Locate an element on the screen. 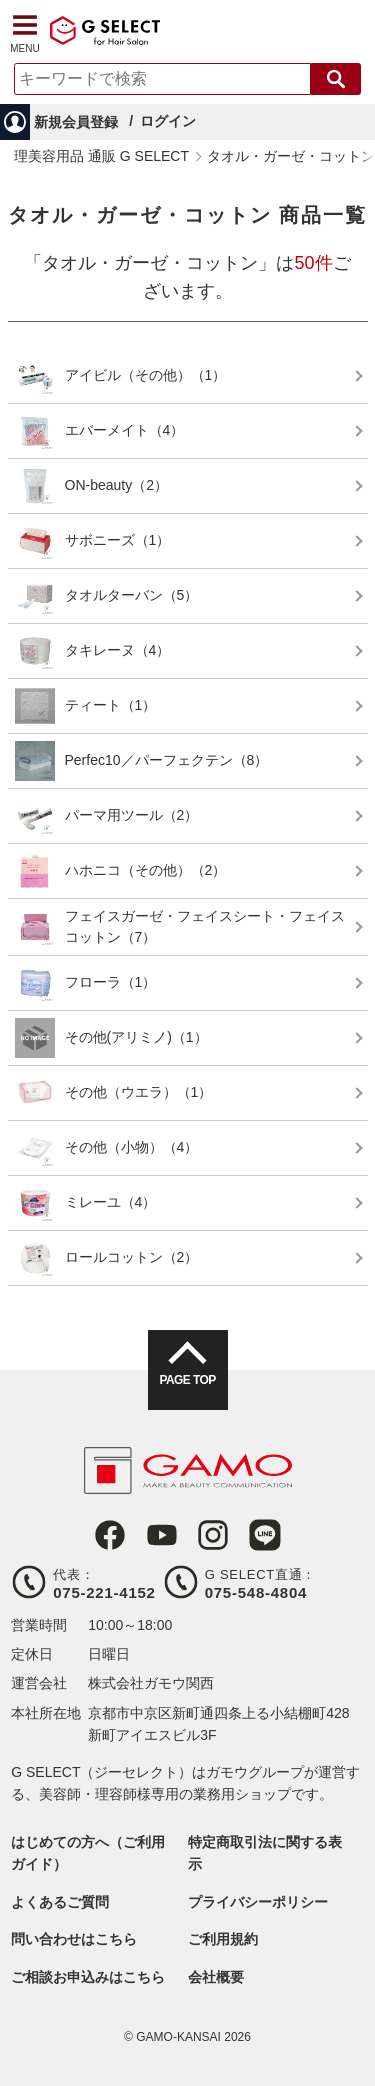 The image size is (375, 2086). 問い合わせはこちら is located at coordinates (74, 1939).